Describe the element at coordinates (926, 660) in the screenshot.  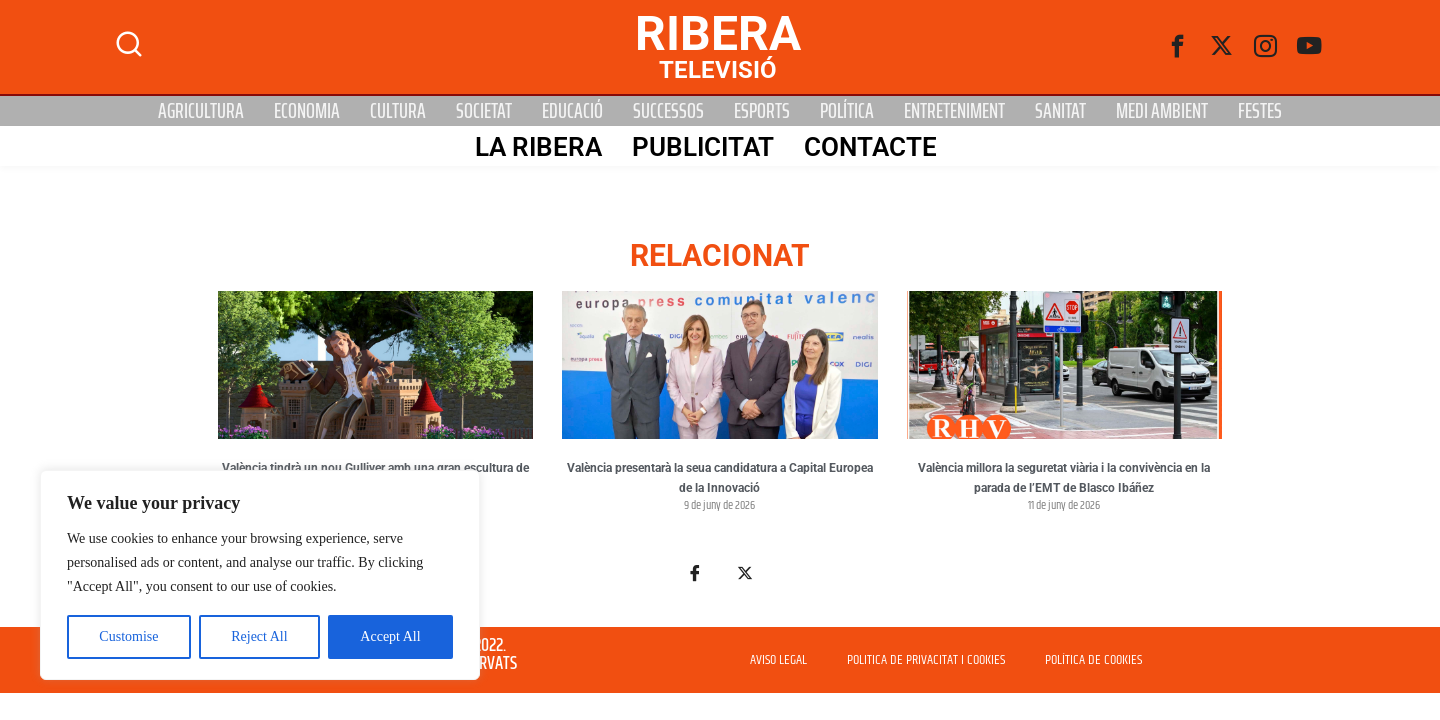
I see `POLITICA DE PRIVACITAT I COOKIES` at that location.